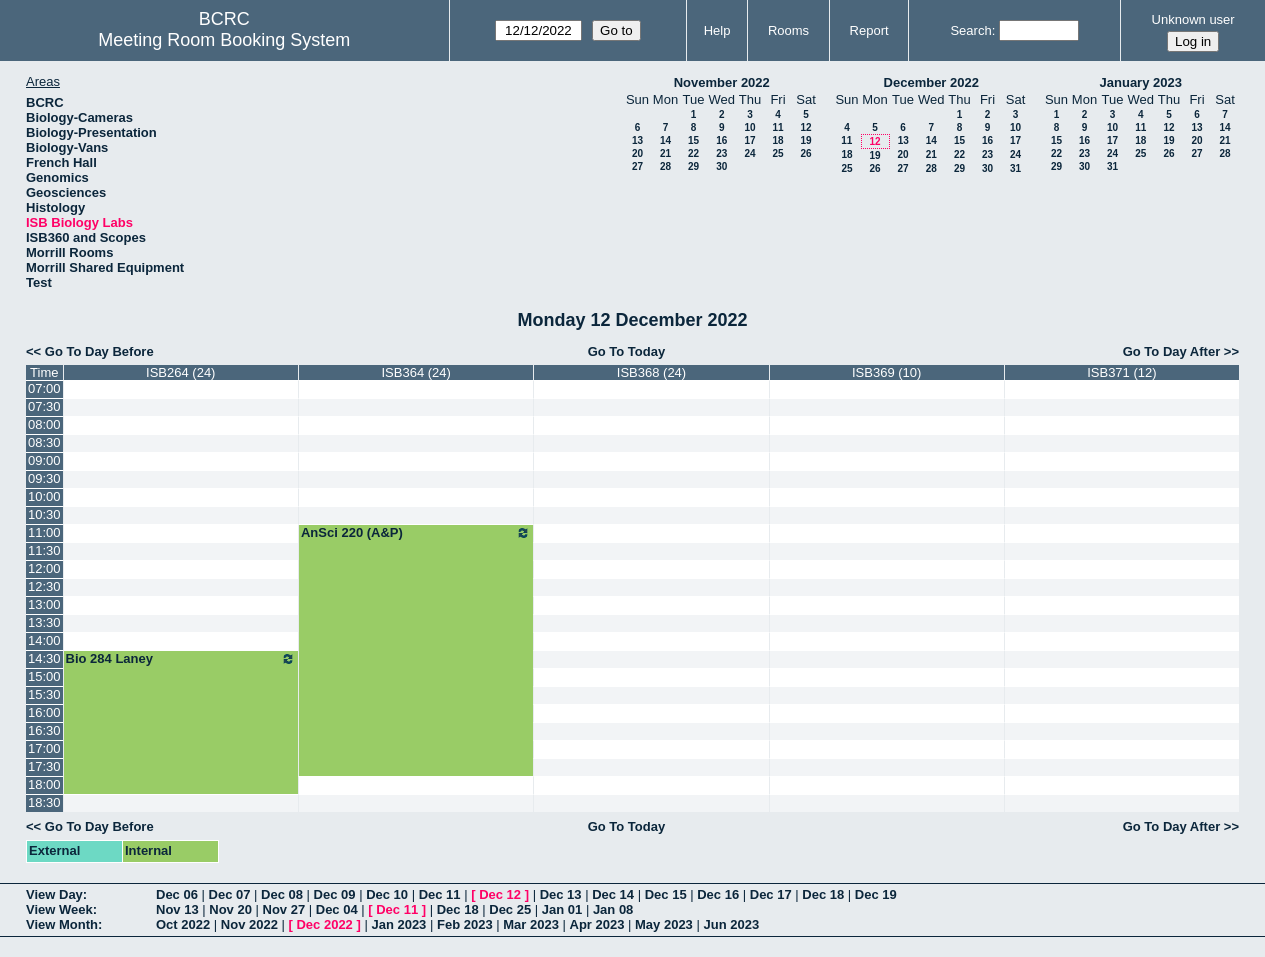  What do you see at coordinates (721, 166) in the screenshot?
I see `30` at bounding box center [721, 166].